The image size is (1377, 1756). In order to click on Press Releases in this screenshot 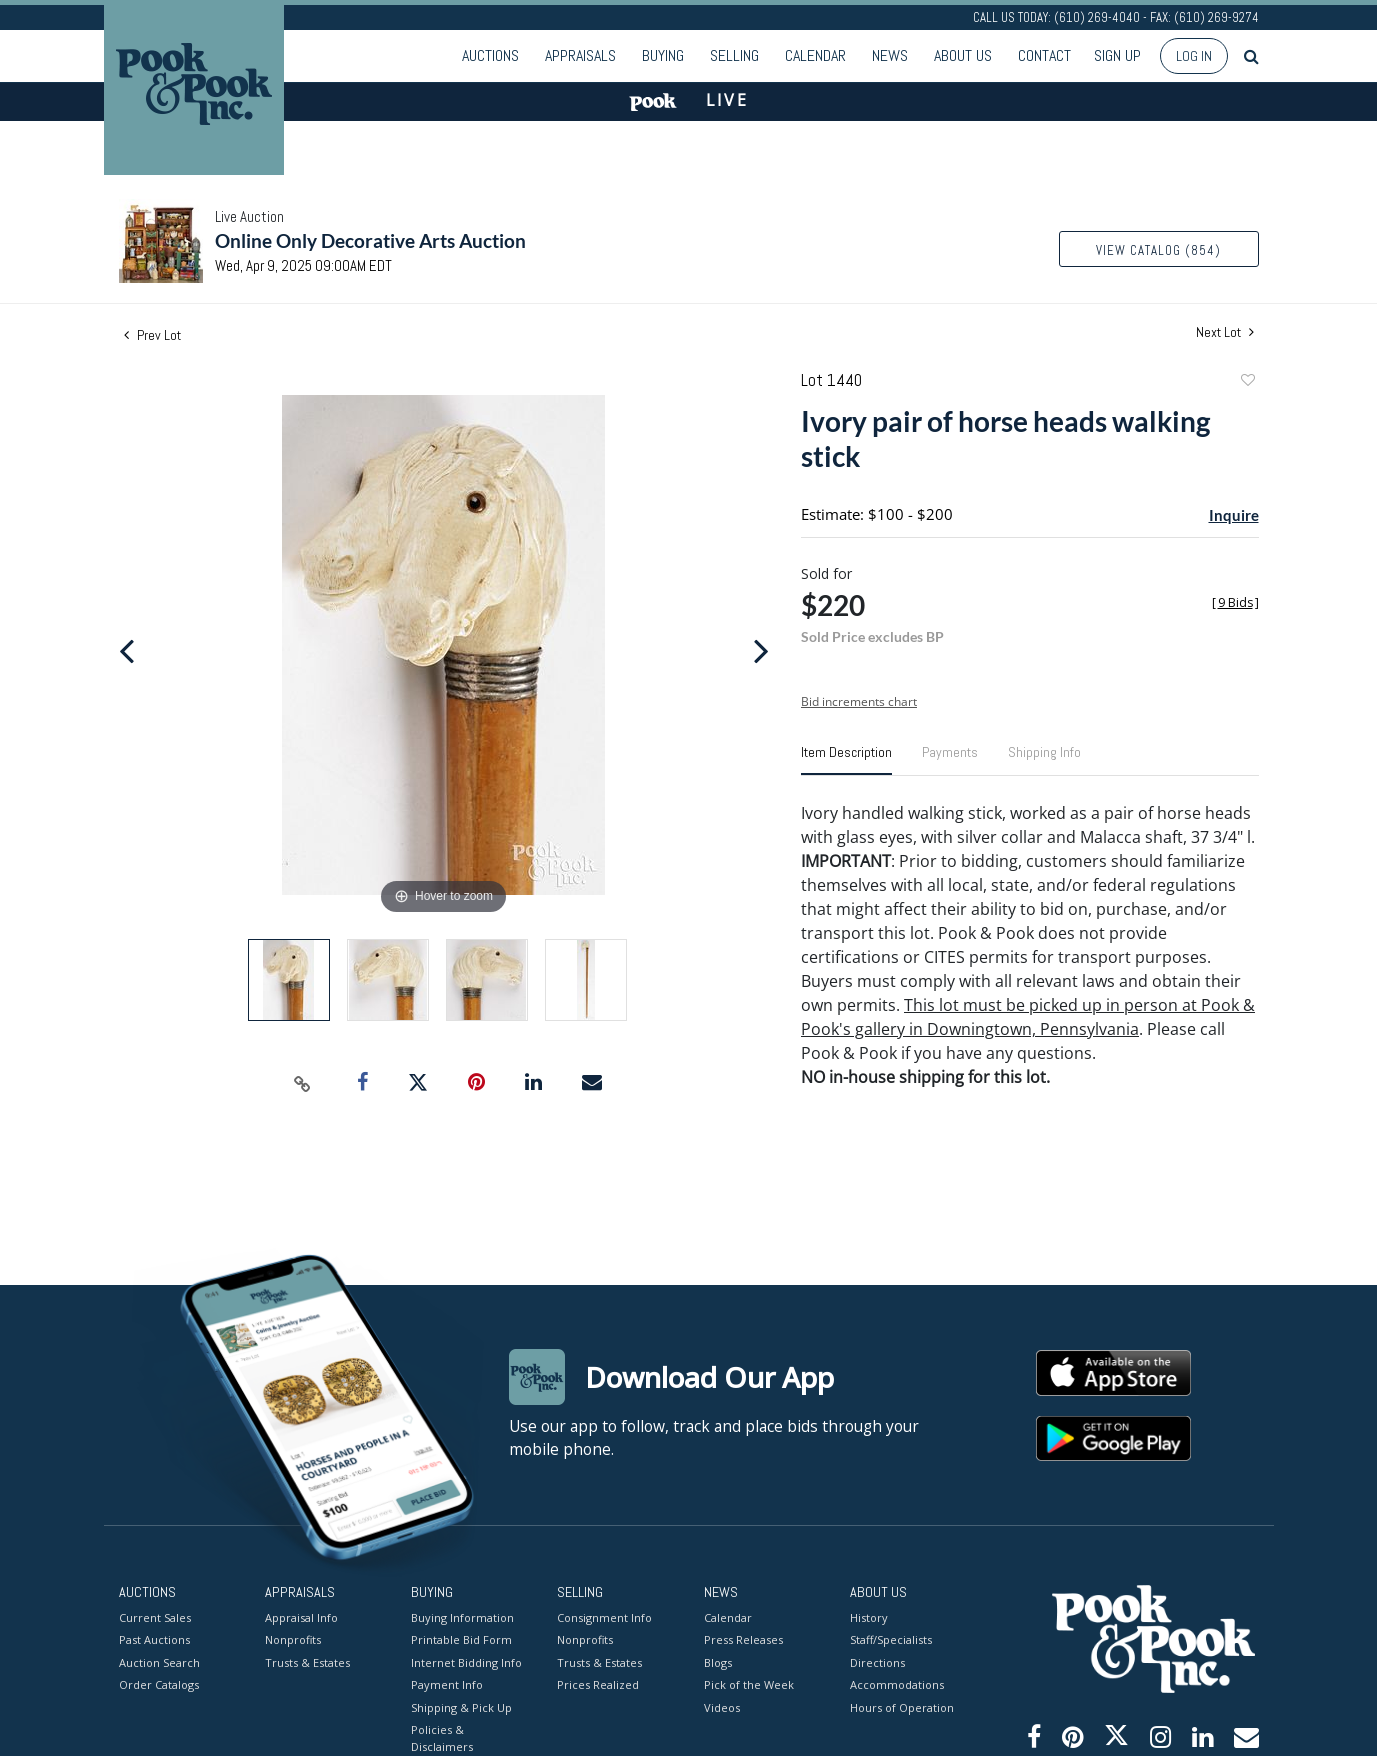, I will do `click(743, 1639)`.